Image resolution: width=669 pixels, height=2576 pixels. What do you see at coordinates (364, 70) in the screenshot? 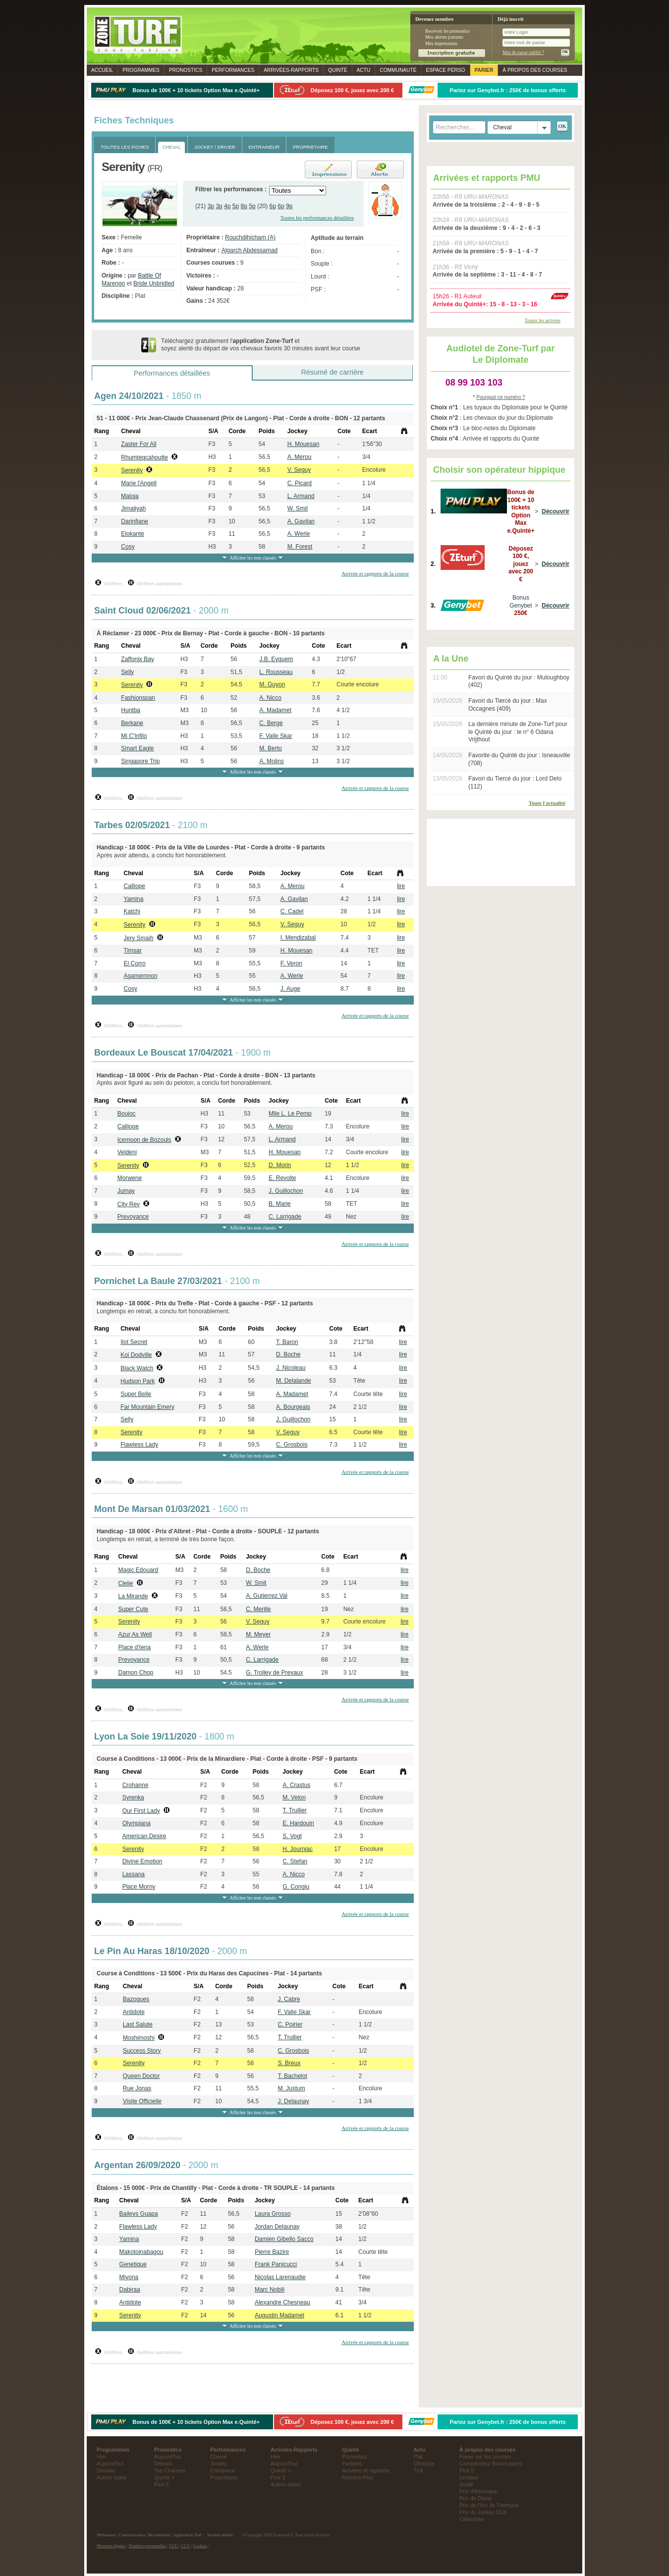
I see `Actu` at bounding box center [364, 70].